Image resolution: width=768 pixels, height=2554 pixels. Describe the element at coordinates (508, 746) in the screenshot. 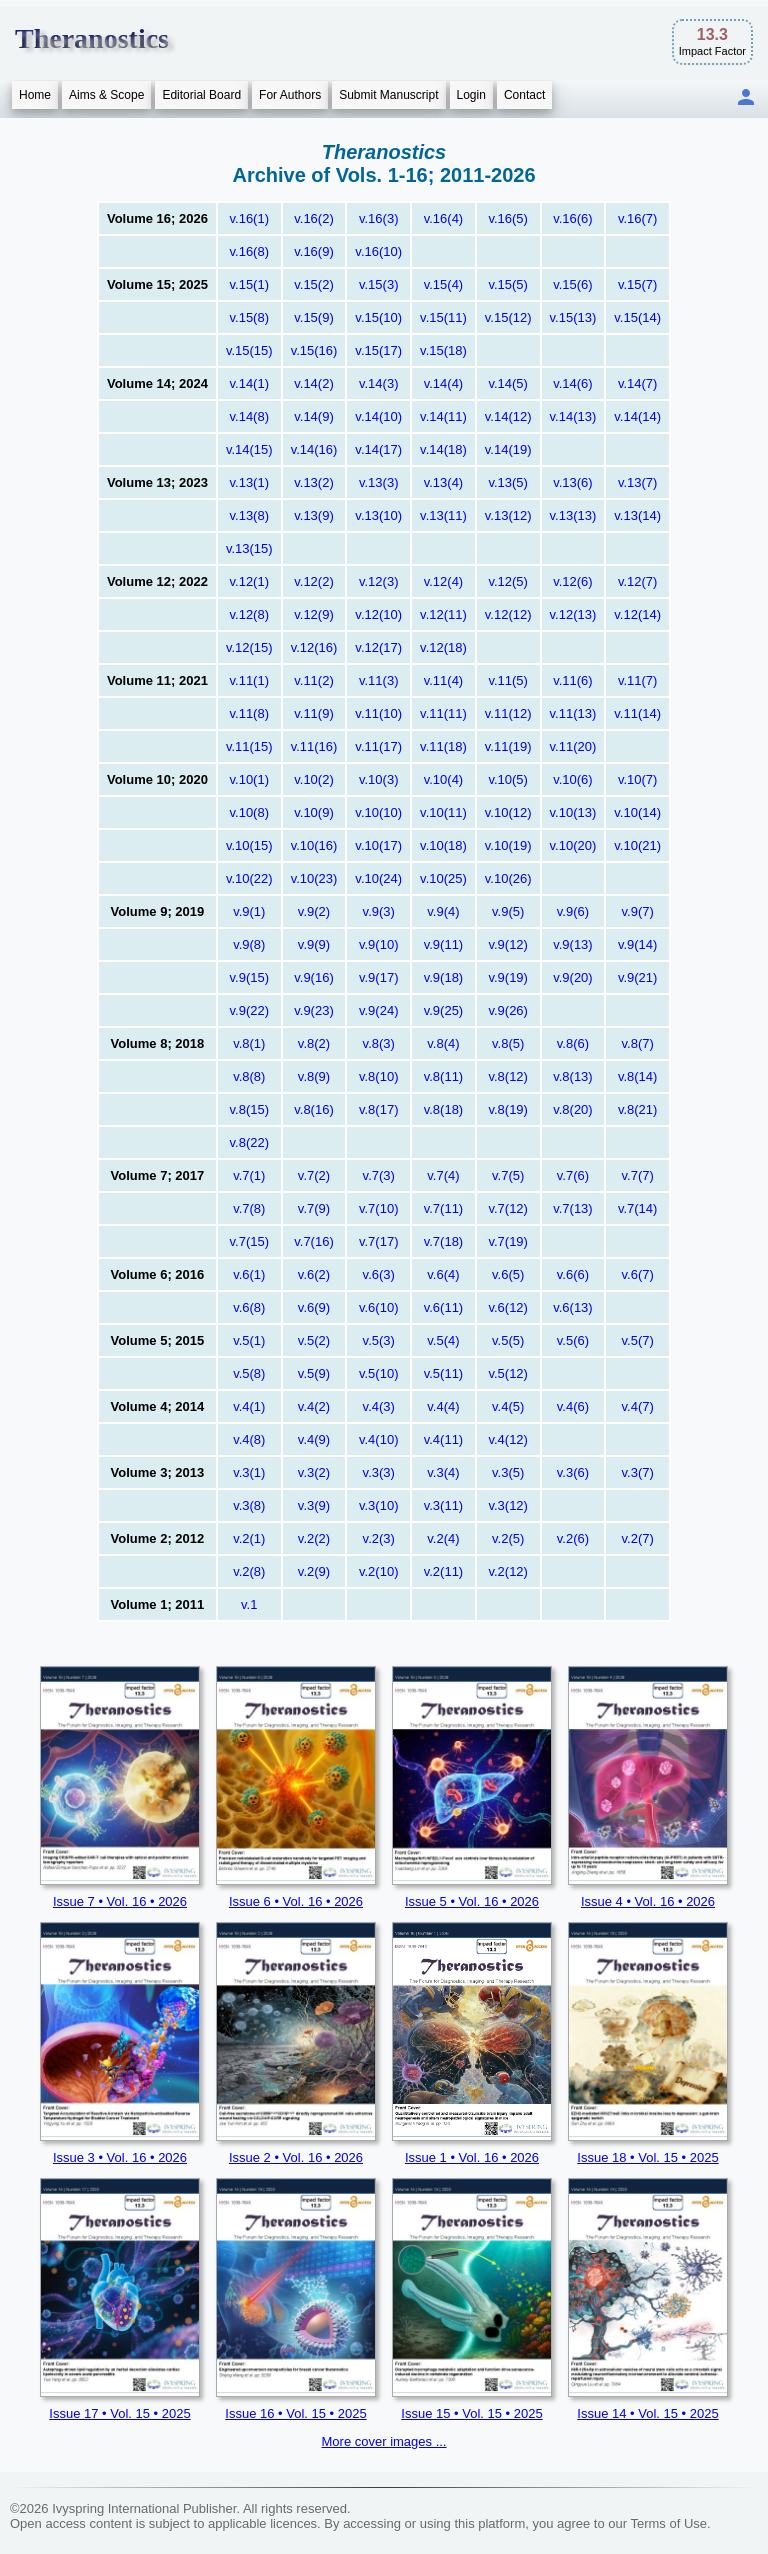

I see `v.11(19)` at that location.